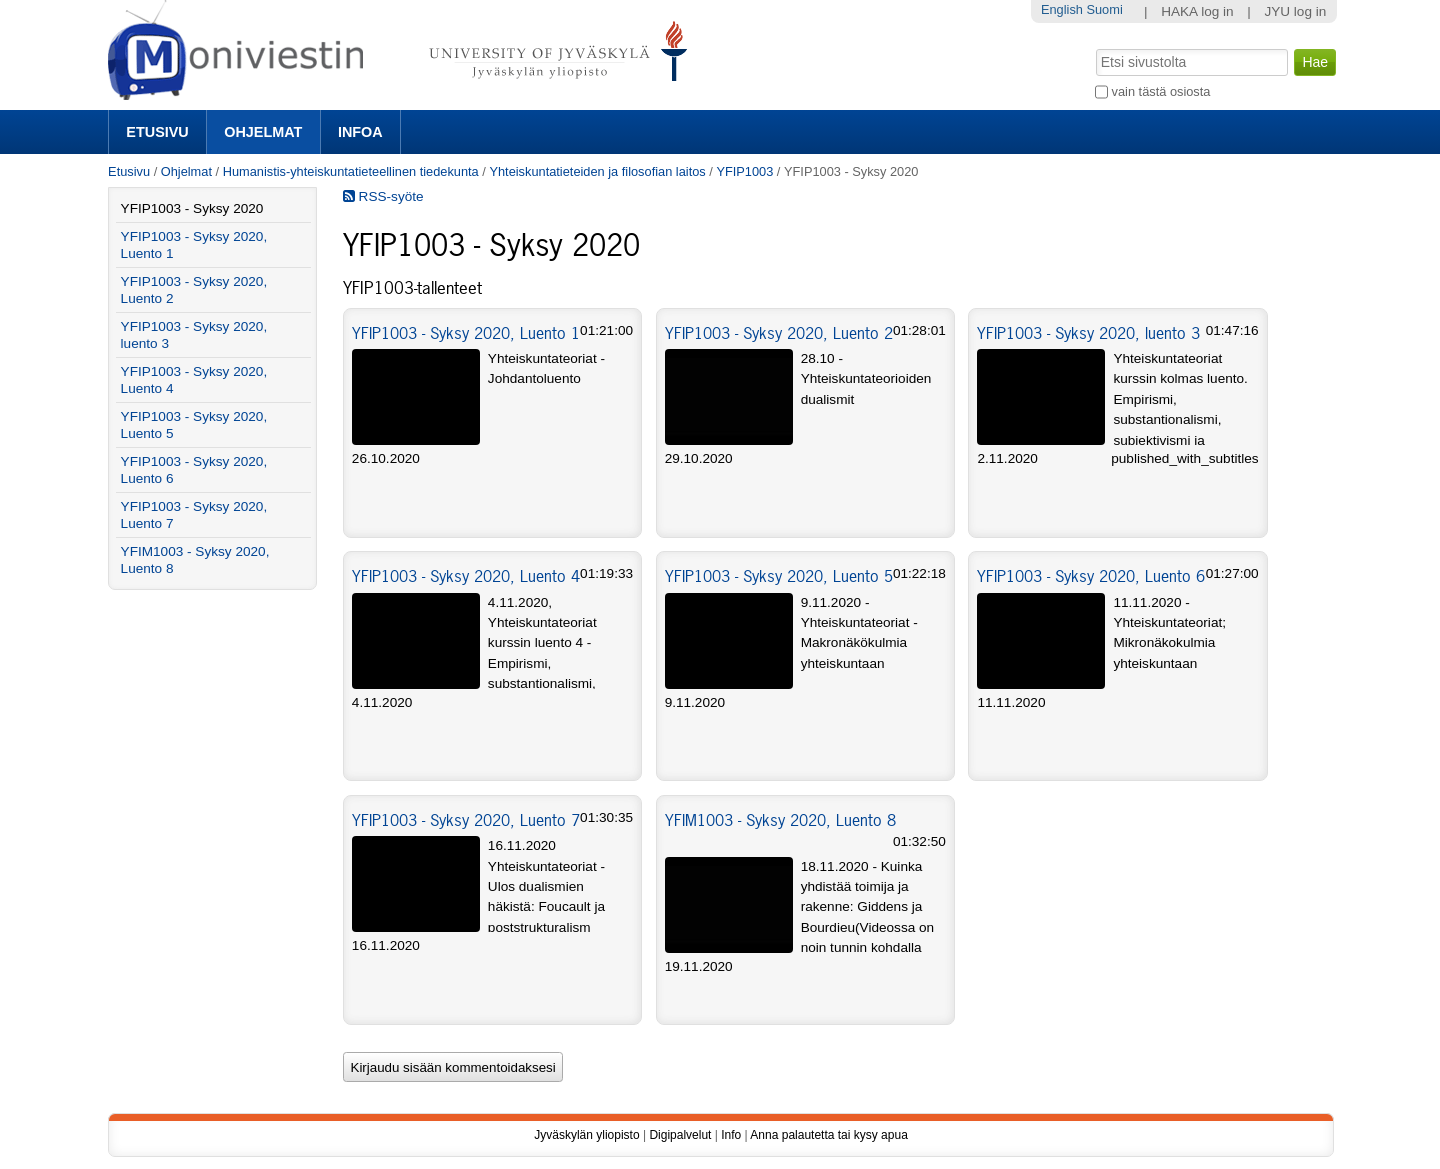 The image size is (1440, 1169). What do you see at coordinates (1197, 11) in the screenshot?
I see `HAKA log in` at bounding box center [1197, 11].